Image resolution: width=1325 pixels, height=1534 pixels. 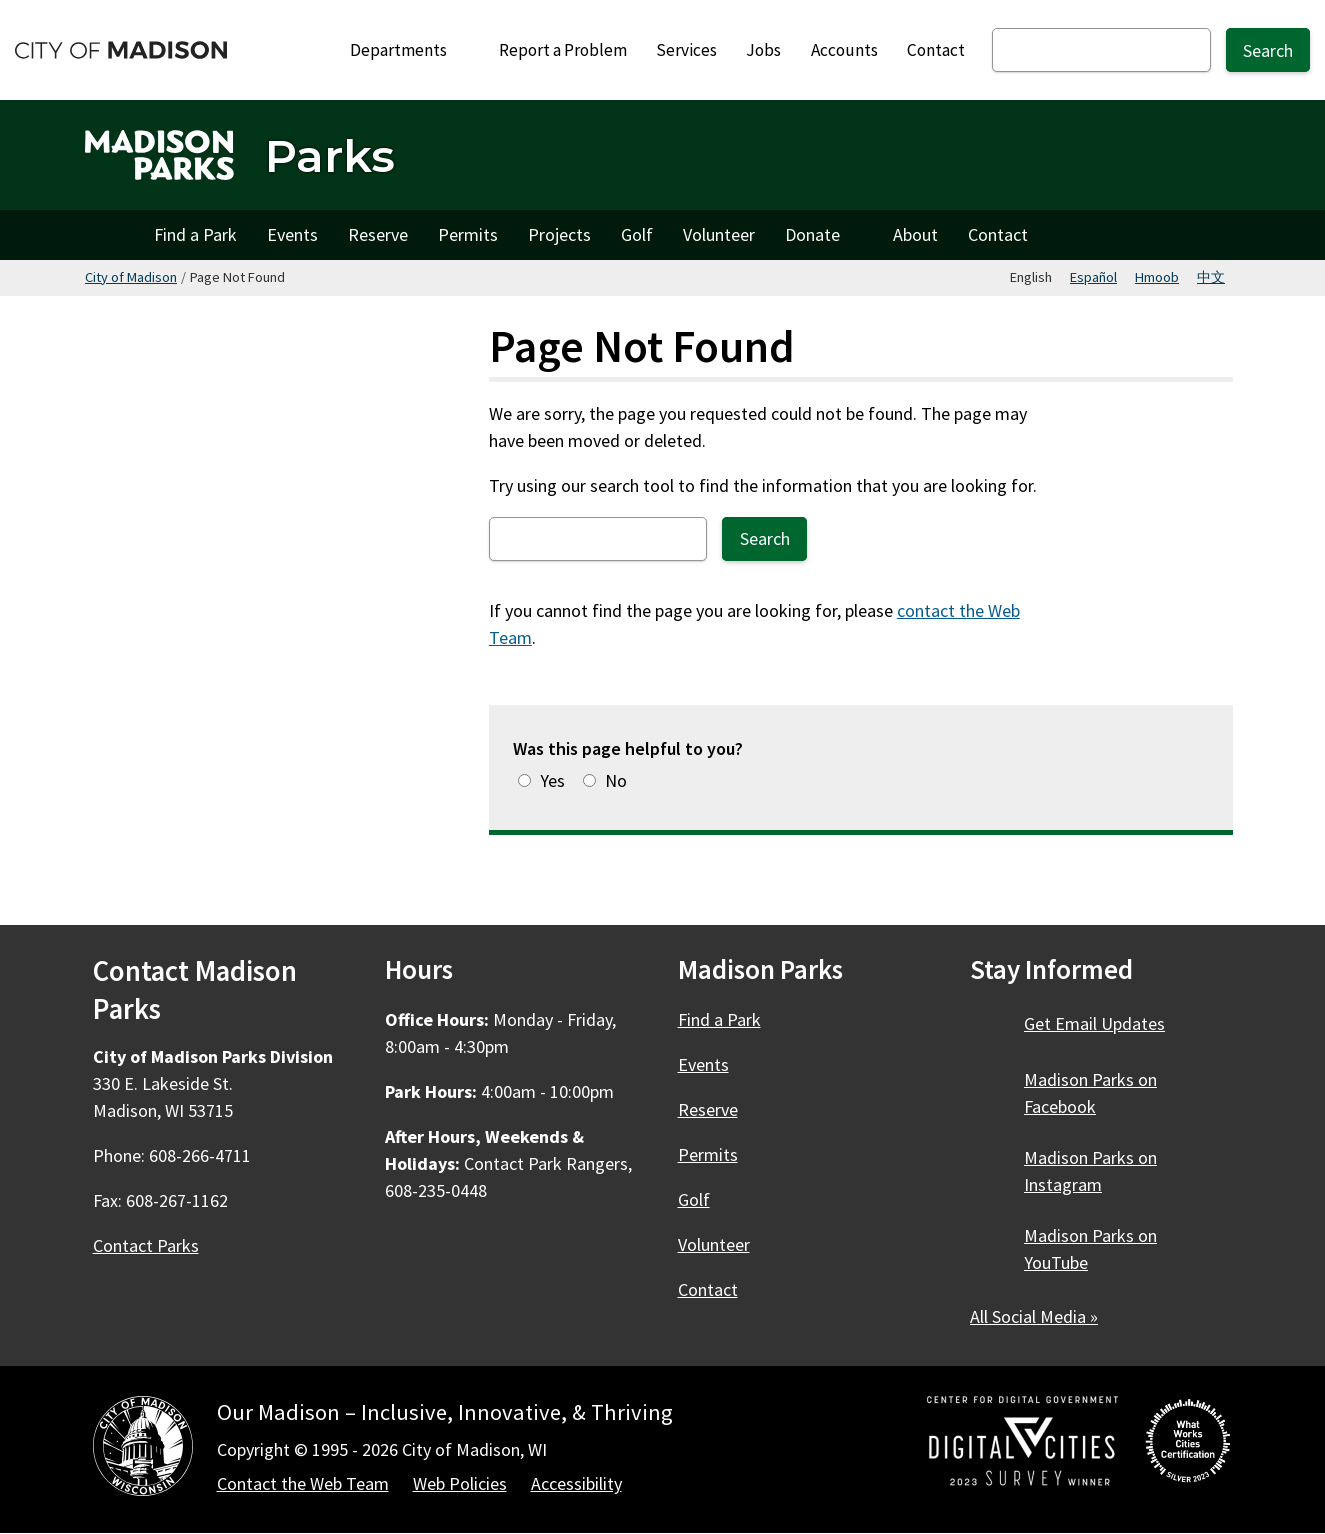 I want to click on Get Email Updates, so click(x=1094, y=1023).